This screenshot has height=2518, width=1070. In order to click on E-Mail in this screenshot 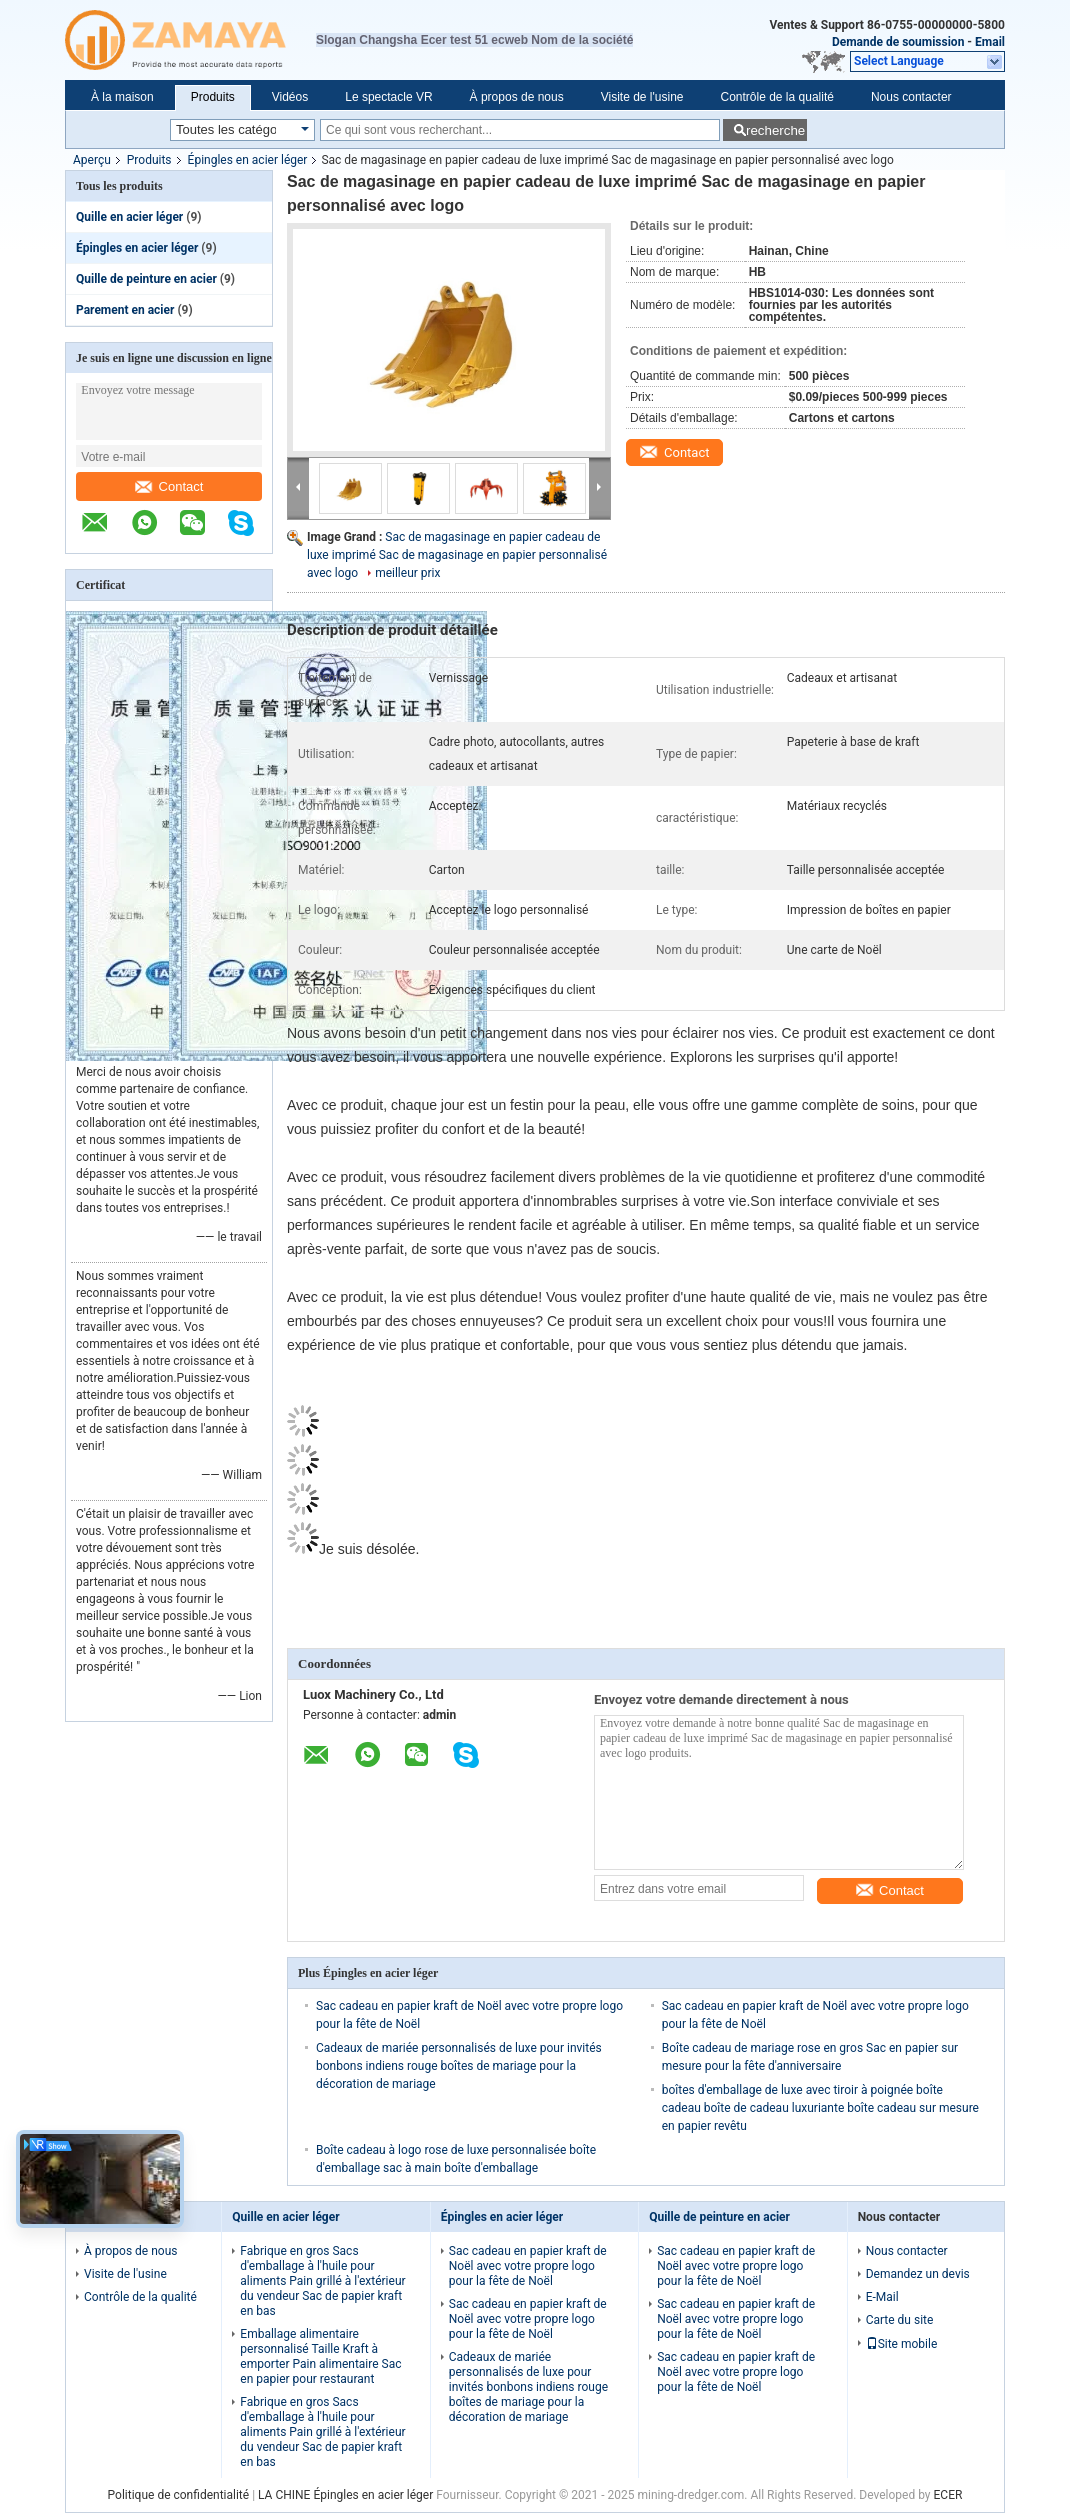, I will do `click(882, 2297)`.